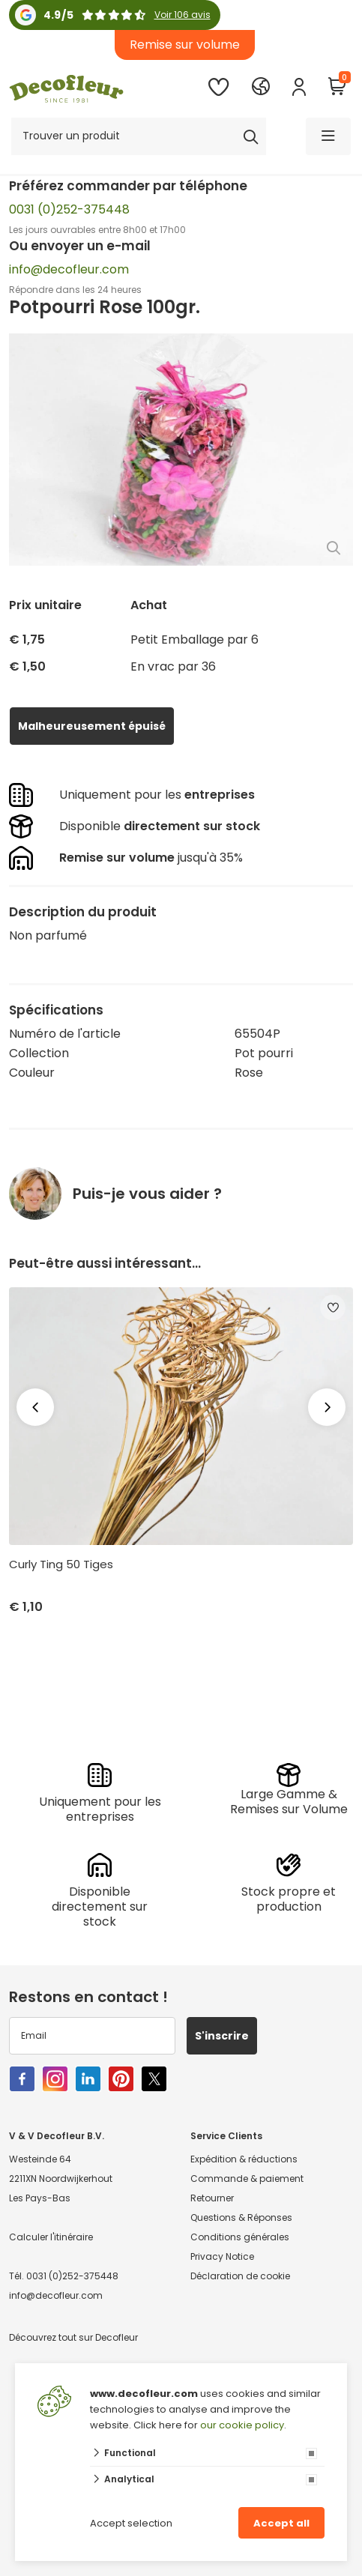 This screenshot has height=2576, width=362. I want to click on Curly Ting 50 Tiges, so click(61, 1564).